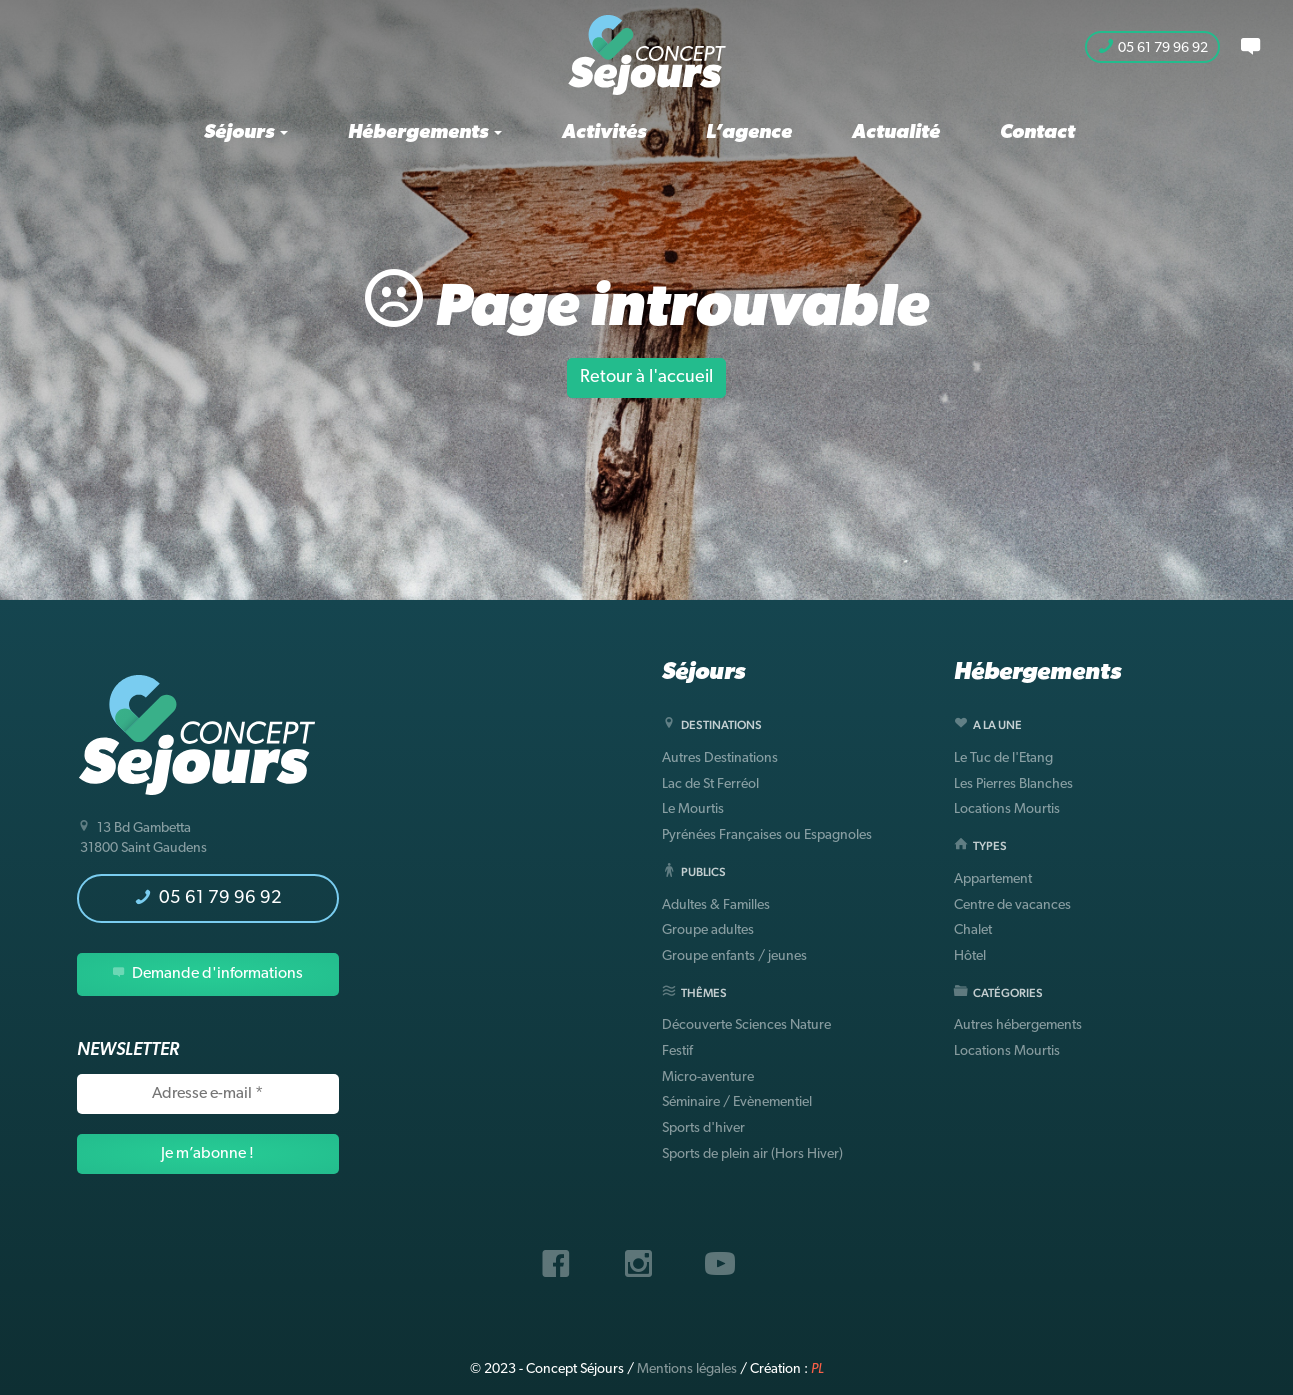  Describe the element at coordinates (708, 1077) in the screenshot. I see `Micro-aventure` at that location.